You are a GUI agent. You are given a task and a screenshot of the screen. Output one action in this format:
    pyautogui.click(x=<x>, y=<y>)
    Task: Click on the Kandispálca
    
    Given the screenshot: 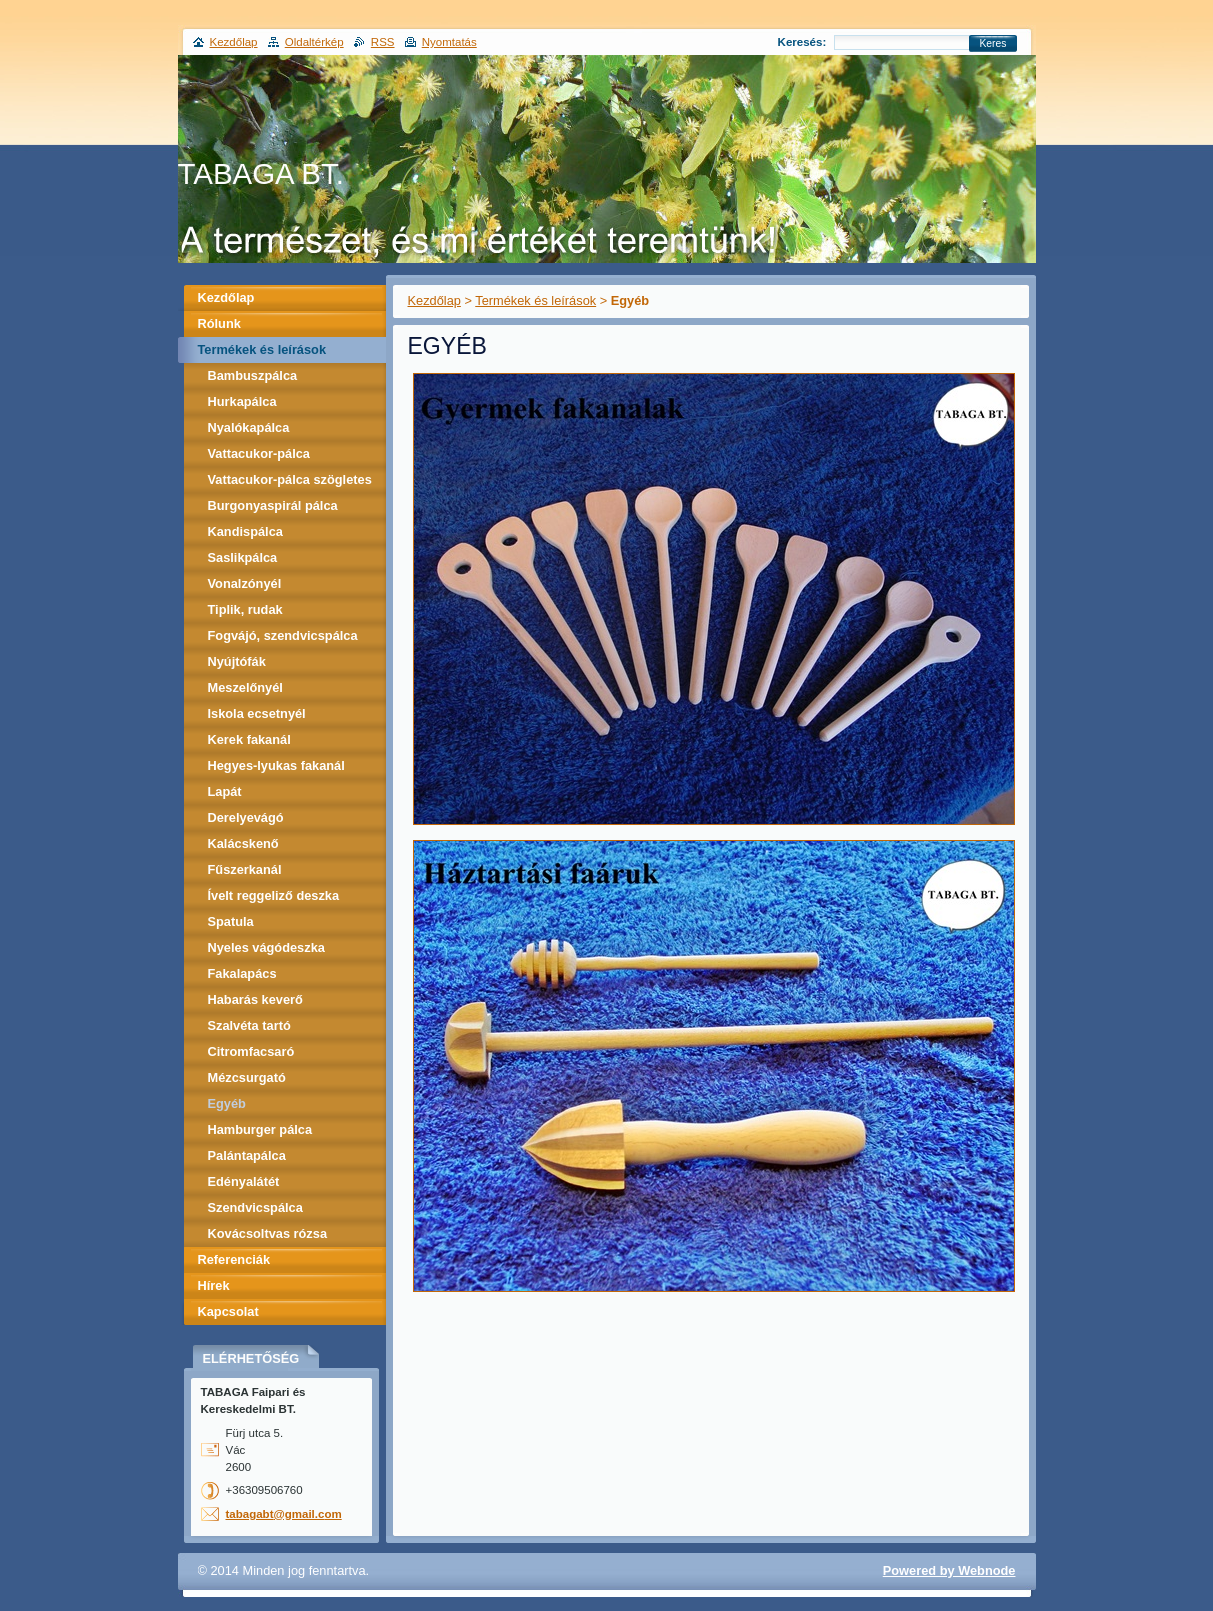 What is the action you would take?
    pyautogui.click(x=245, y=531)
    